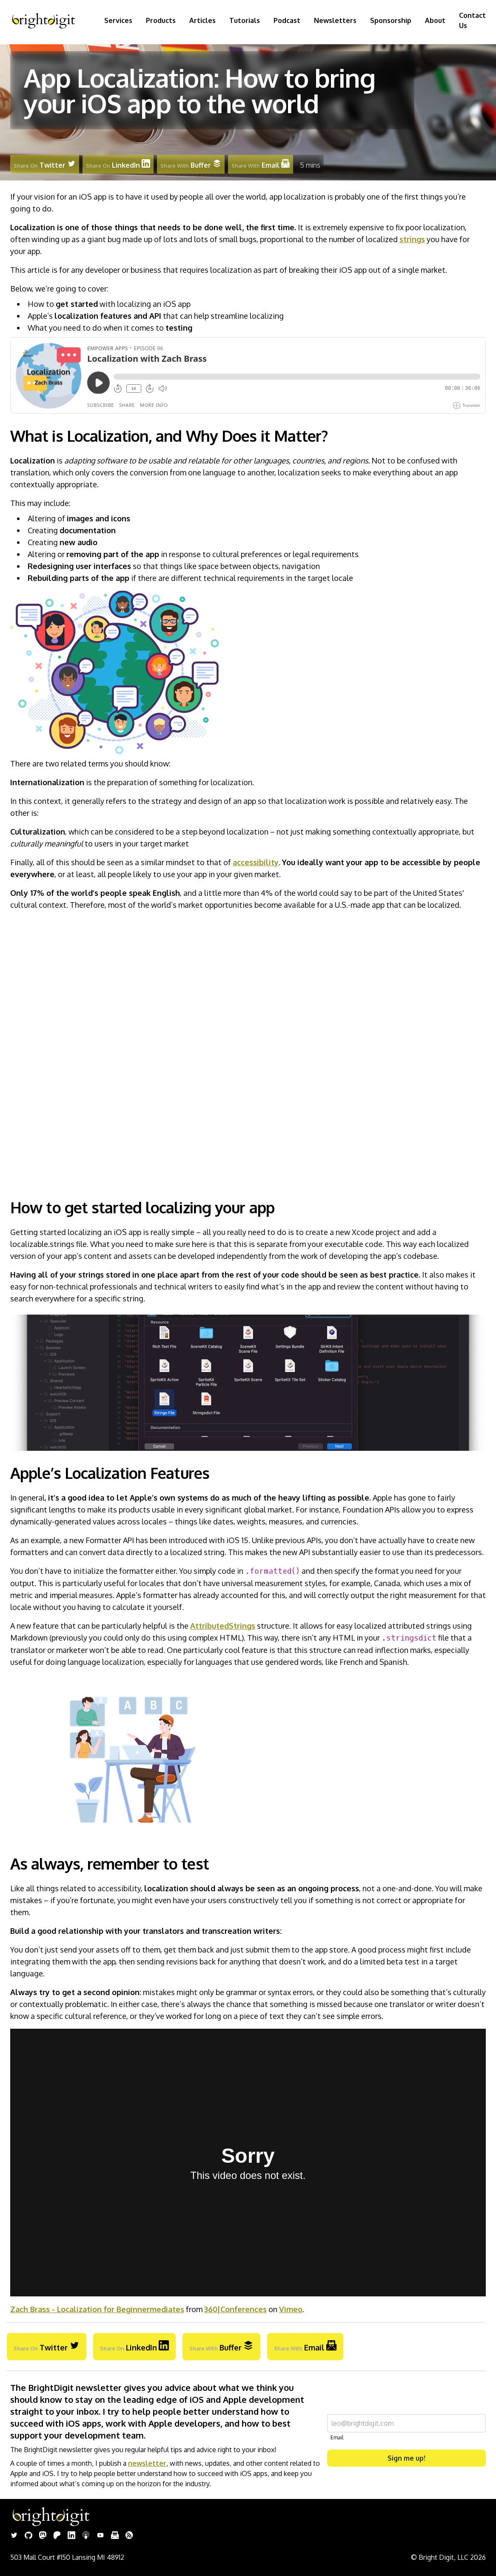 The width and height of the screenshot is (496, 2576). What do you see at coordinates (335, 20) in the screenshot?
I see `Newsletters` at bounding box center [335, 20].